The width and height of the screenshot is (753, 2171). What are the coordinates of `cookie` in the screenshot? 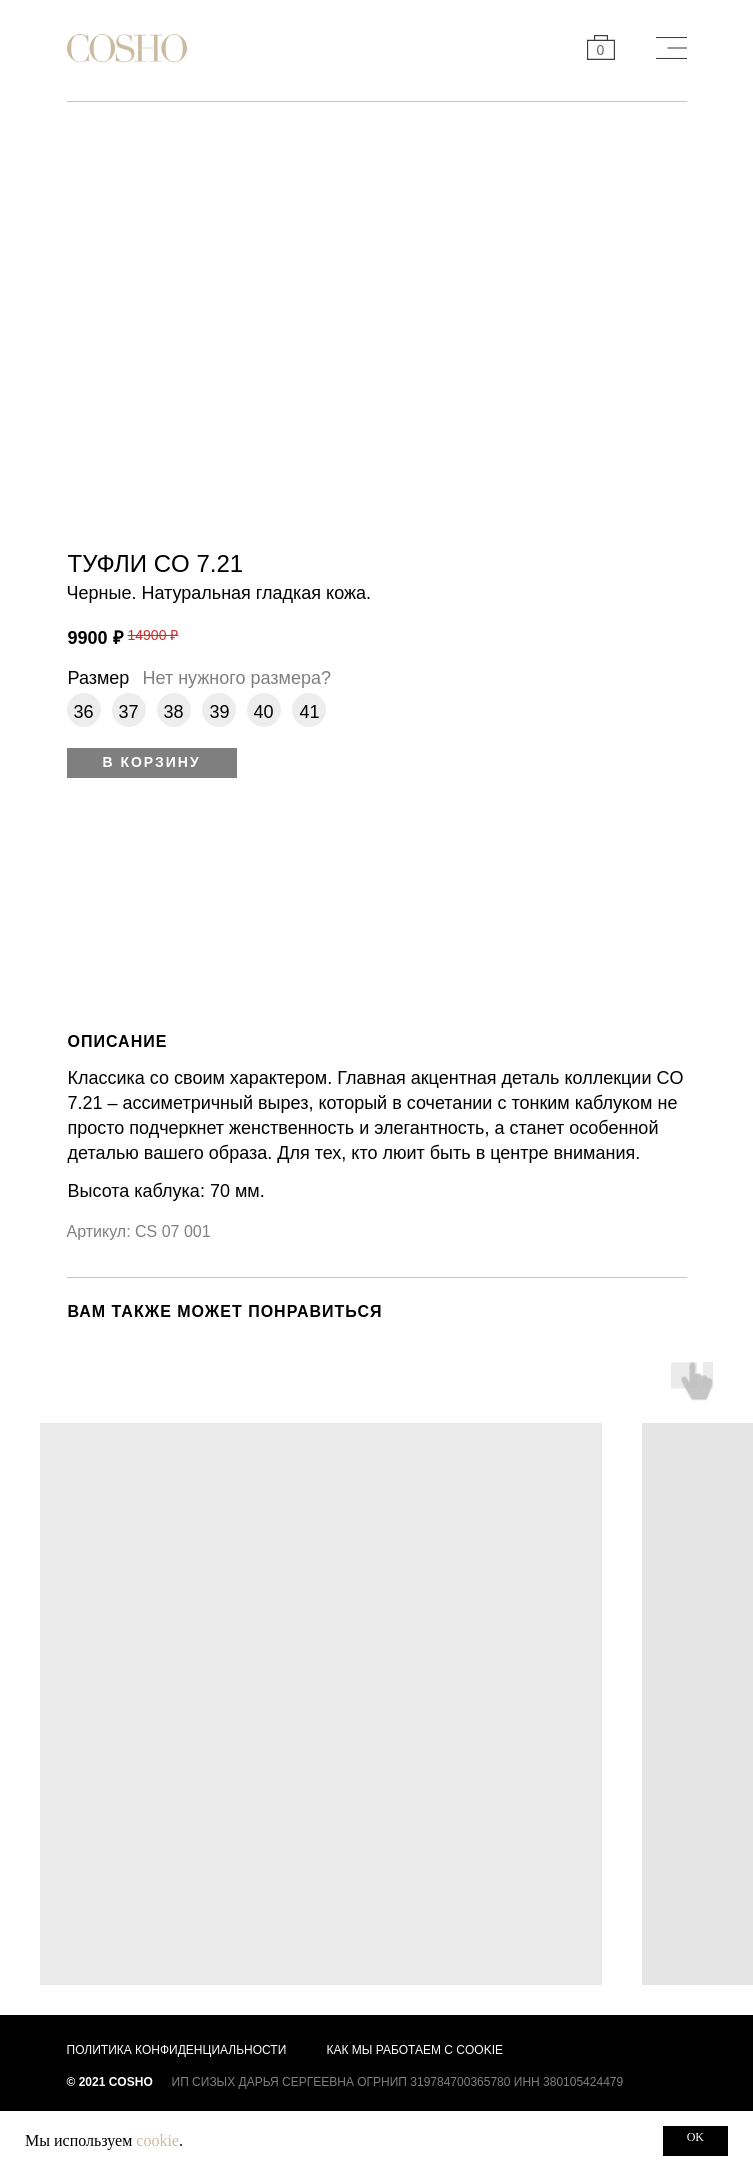 It's located at (157, 2140).